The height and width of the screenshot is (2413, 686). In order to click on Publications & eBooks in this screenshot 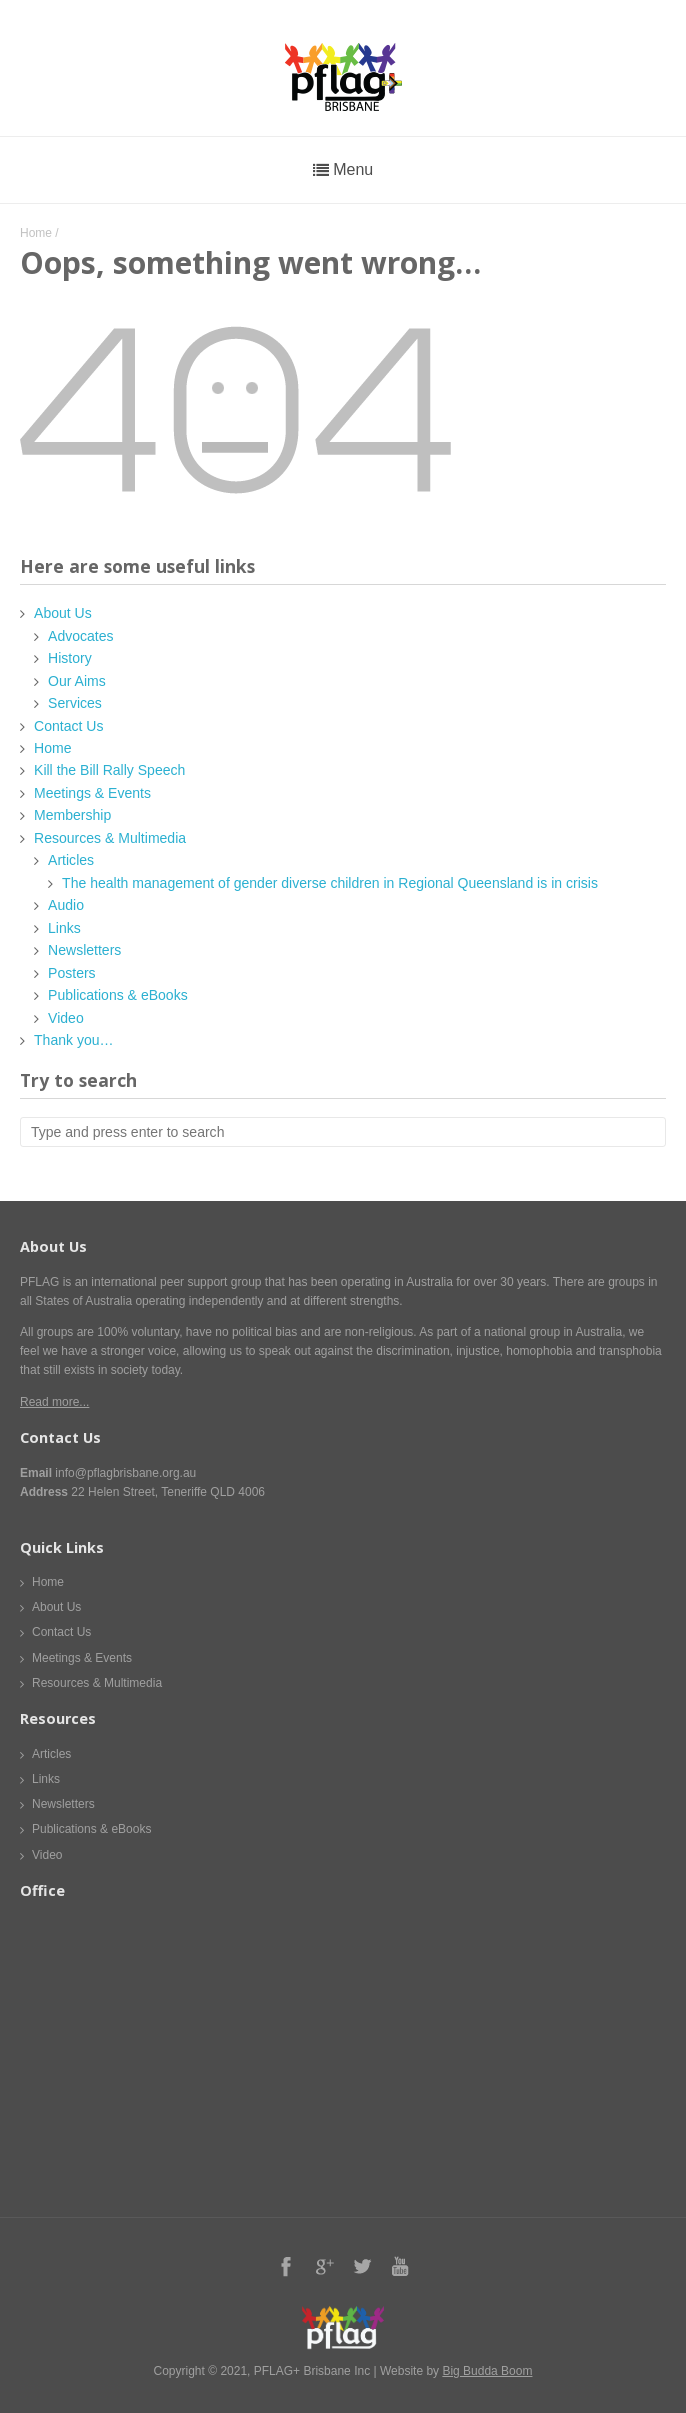, I will do `click(118, 995)`.